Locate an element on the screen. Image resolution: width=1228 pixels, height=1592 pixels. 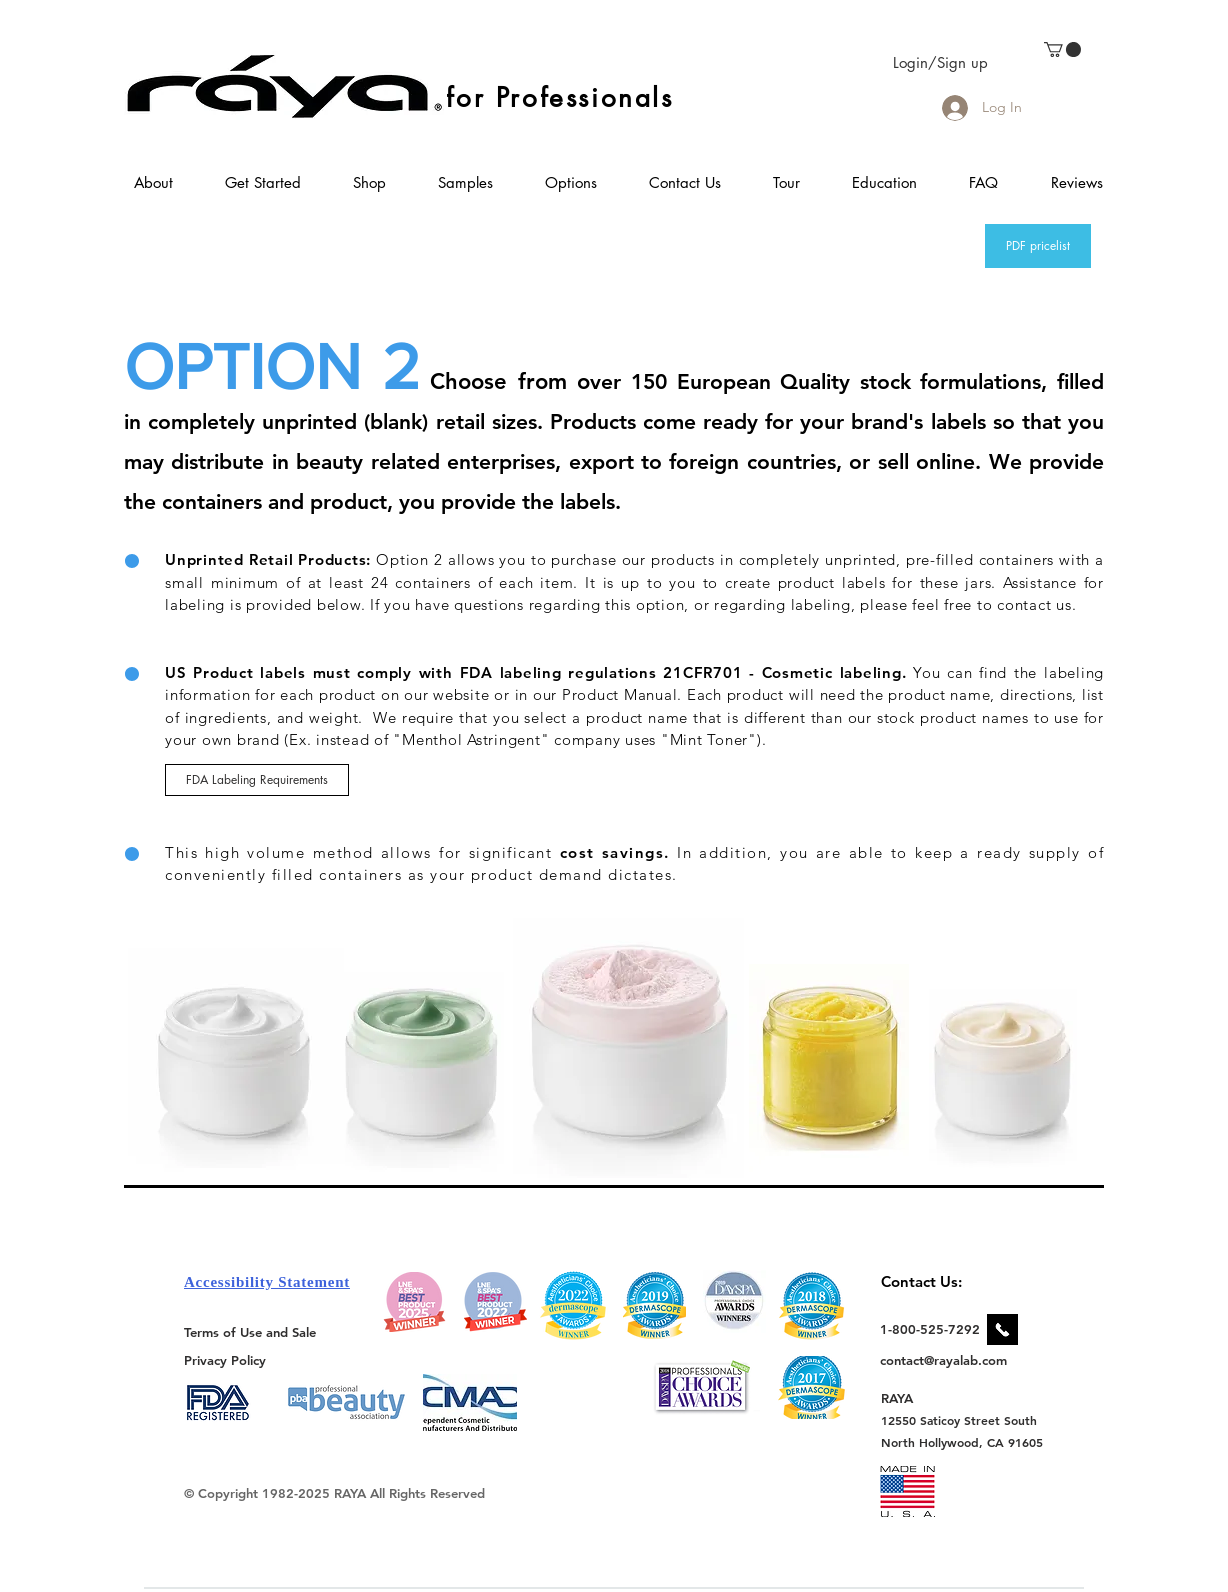
Login/Sign up is located at coordinates (940, 62).